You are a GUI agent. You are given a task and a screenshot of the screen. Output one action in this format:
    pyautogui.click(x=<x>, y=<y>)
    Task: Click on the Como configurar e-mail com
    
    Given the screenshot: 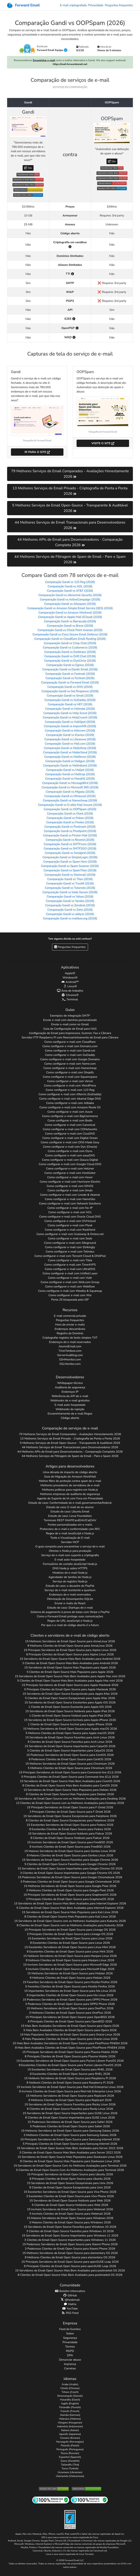 What is the action you would take?
    pyautogui.click(x=70, y=1042)
    